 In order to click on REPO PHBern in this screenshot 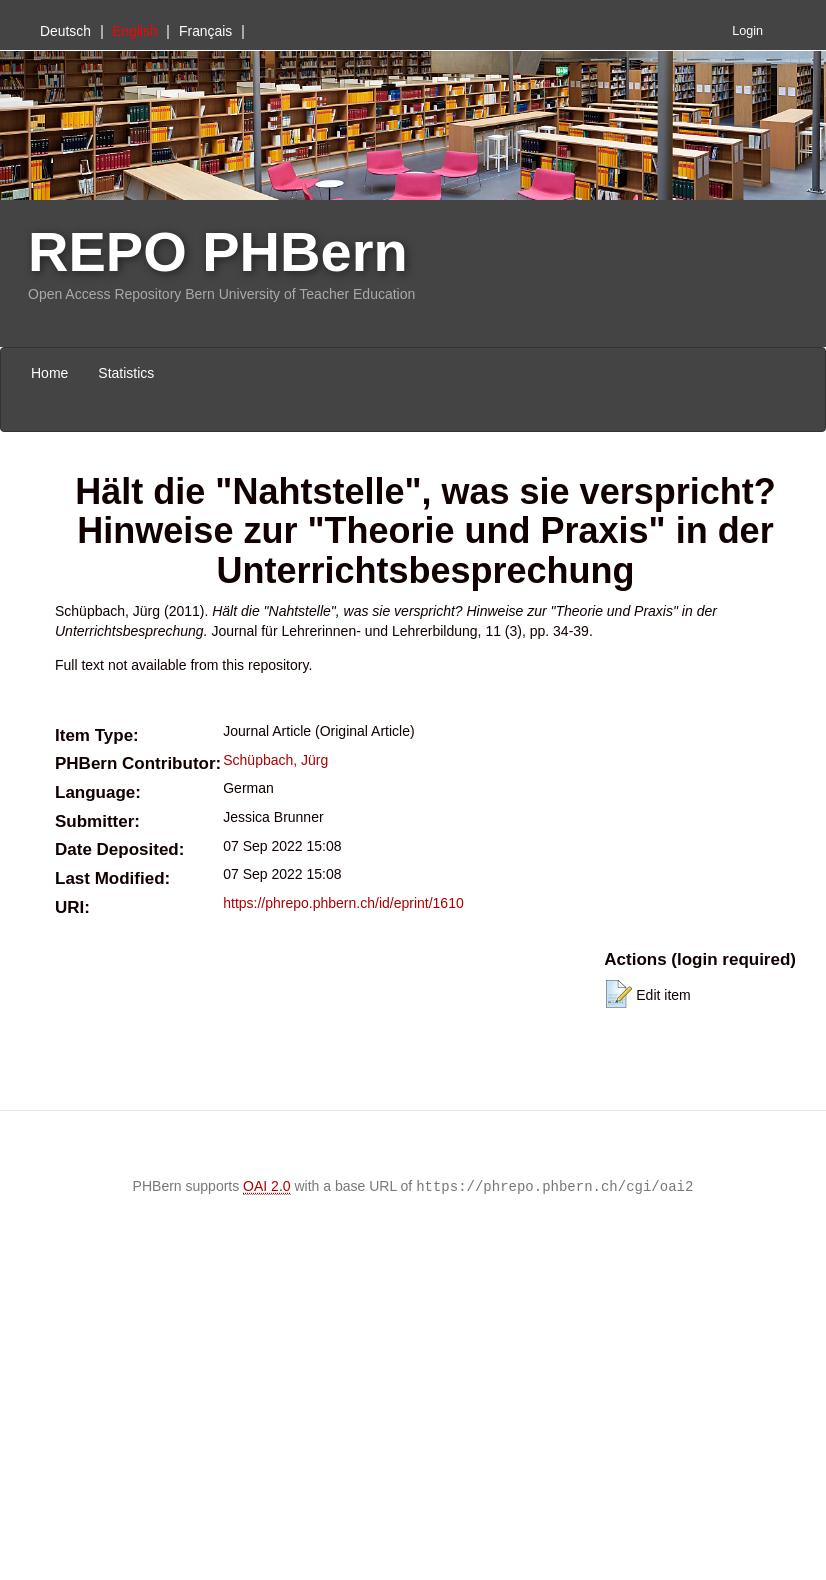, I will do `click(218, 251)`.